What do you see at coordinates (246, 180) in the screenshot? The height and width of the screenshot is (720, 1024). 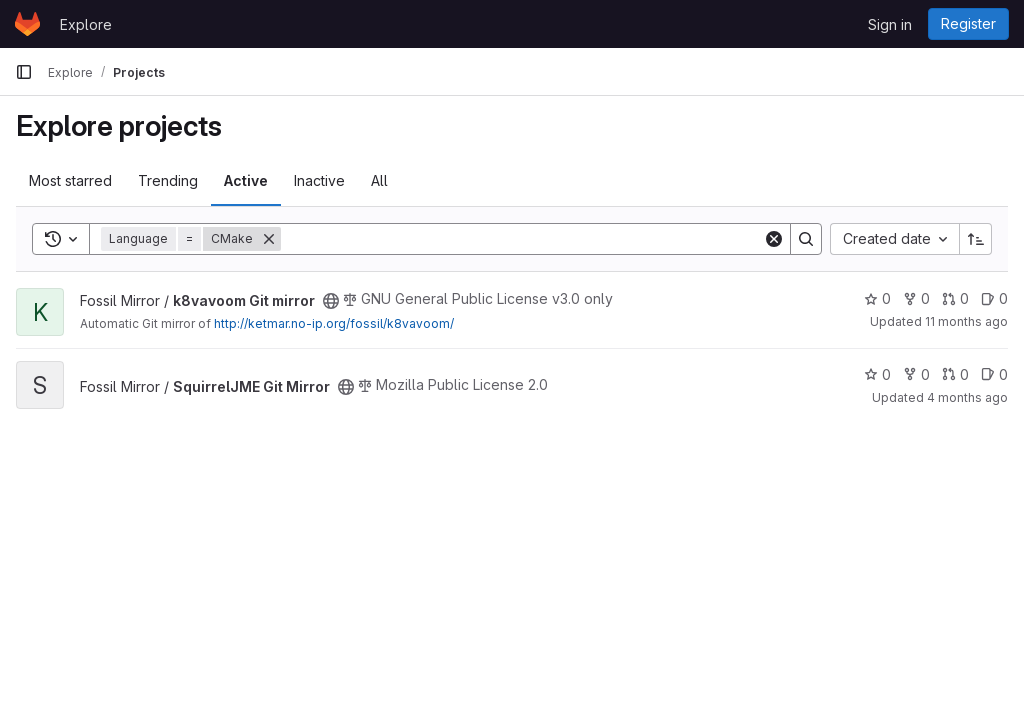 I see `Active [tab]` at bounding box center [246, 180].